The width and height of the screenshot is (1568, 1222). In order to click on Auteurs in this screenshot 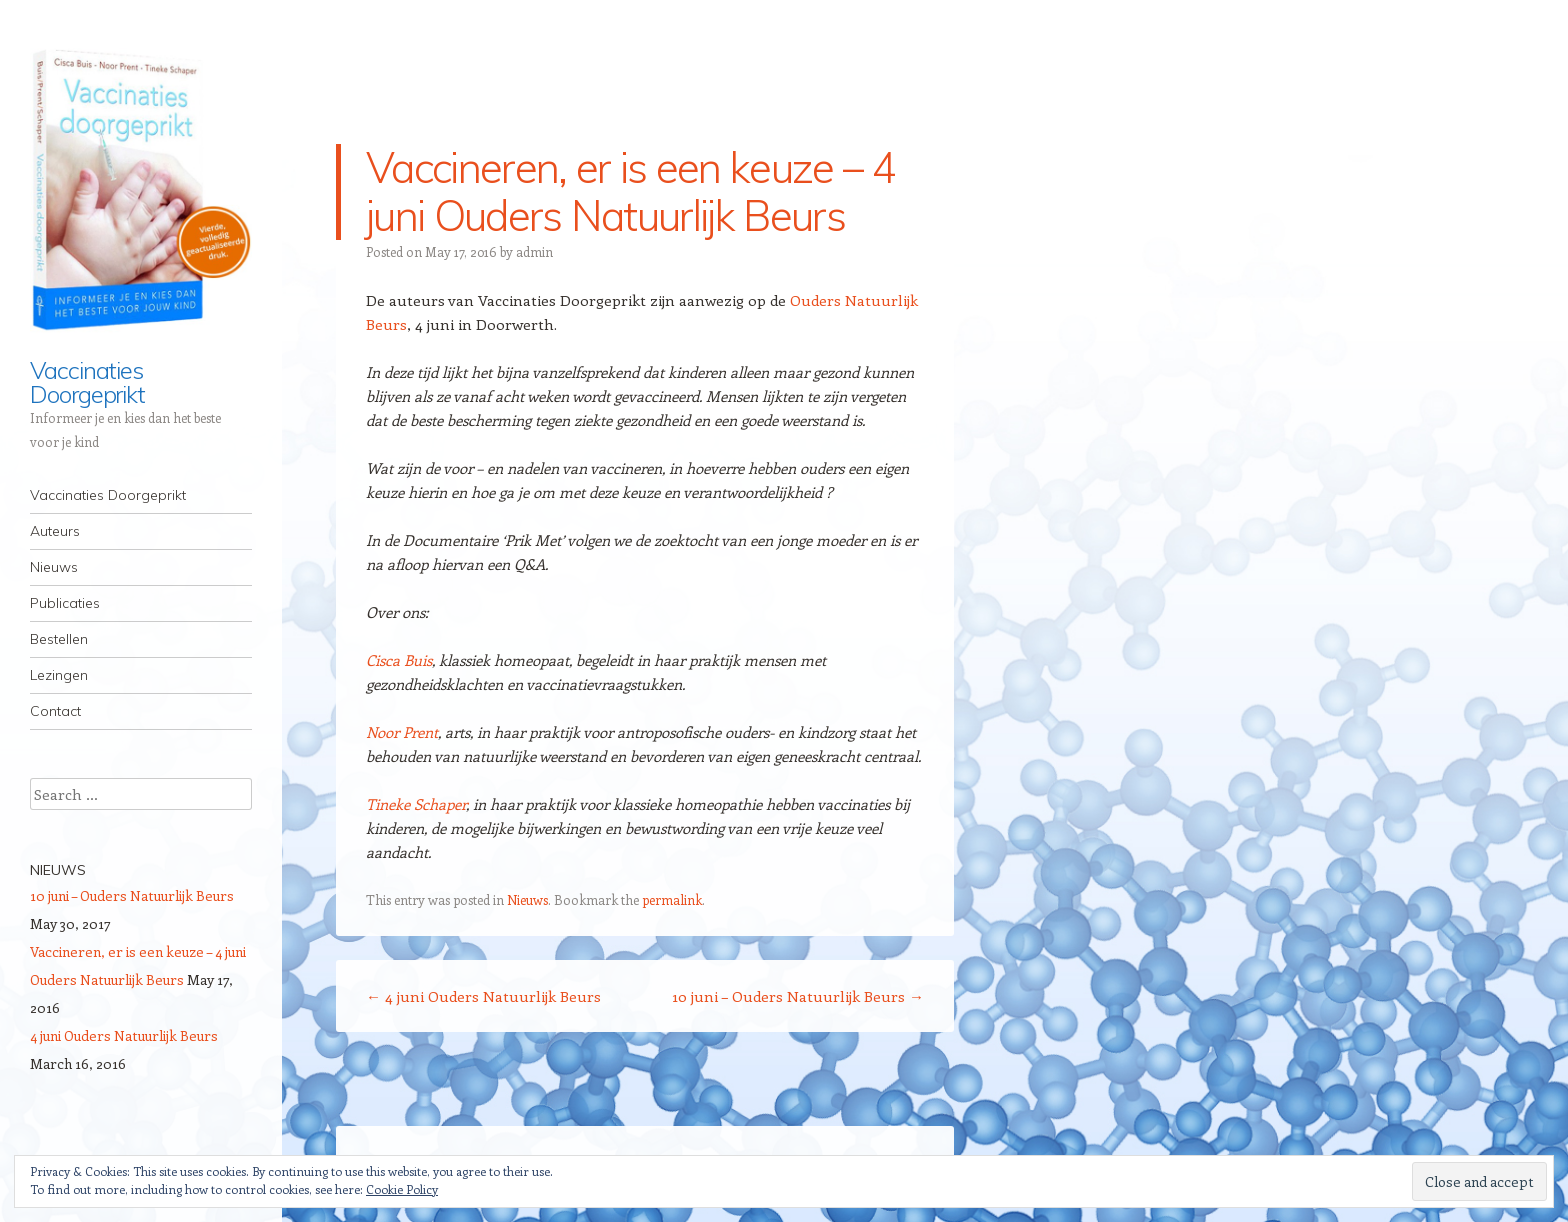, I will do `click(55, 531)`.